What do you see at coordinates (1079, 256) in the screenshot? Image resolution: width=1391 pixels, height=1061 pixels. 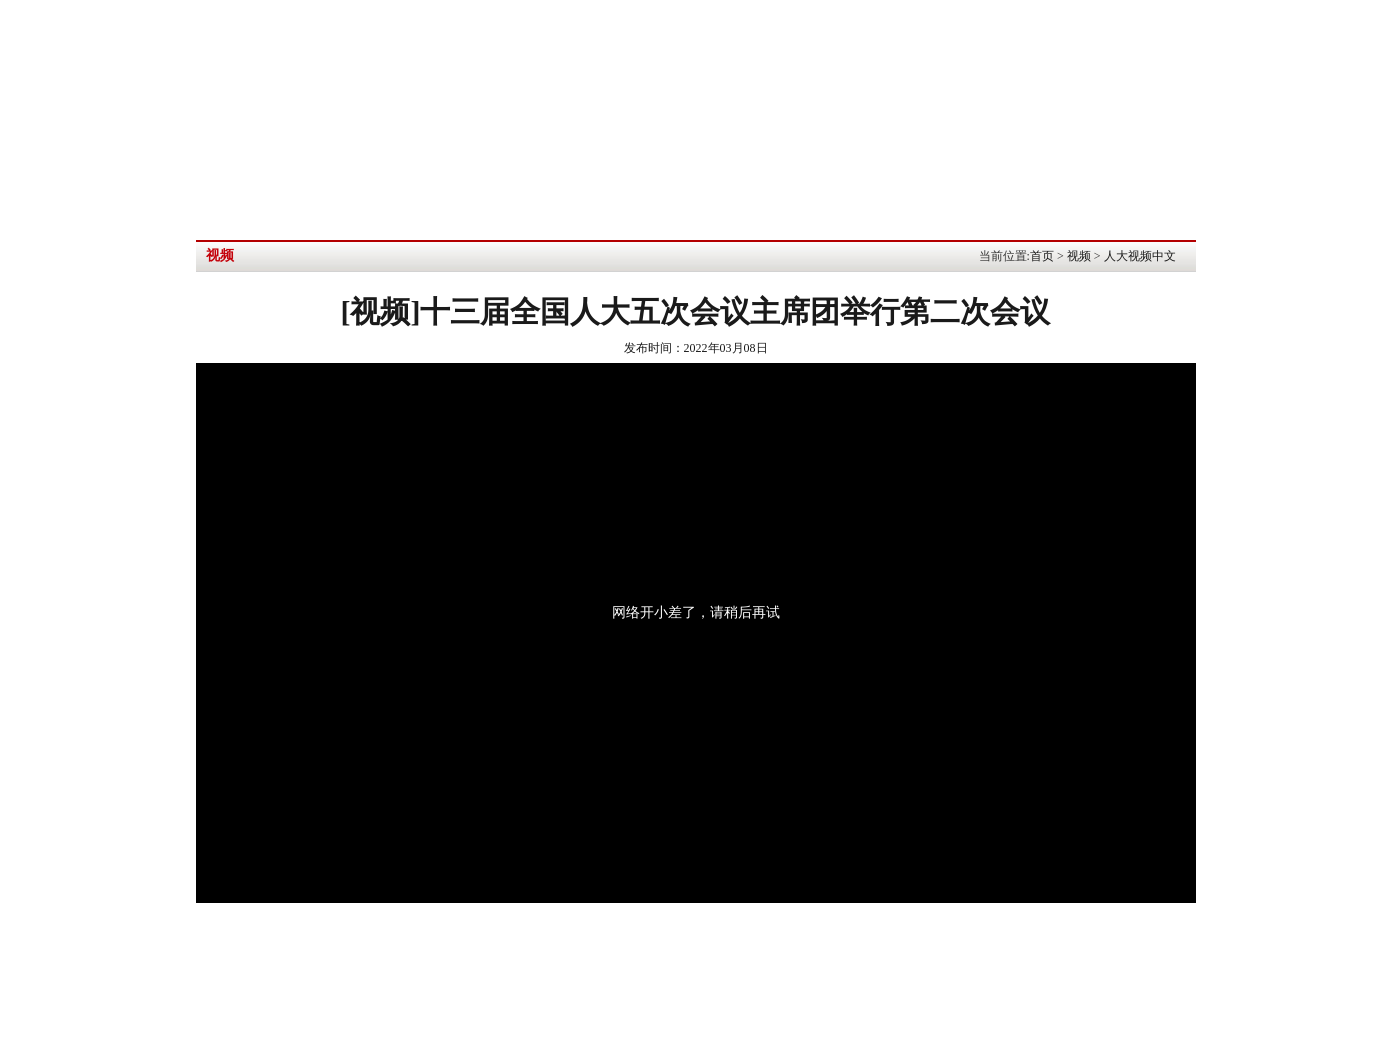 I see `视频` at bounding box center [1079, 256].